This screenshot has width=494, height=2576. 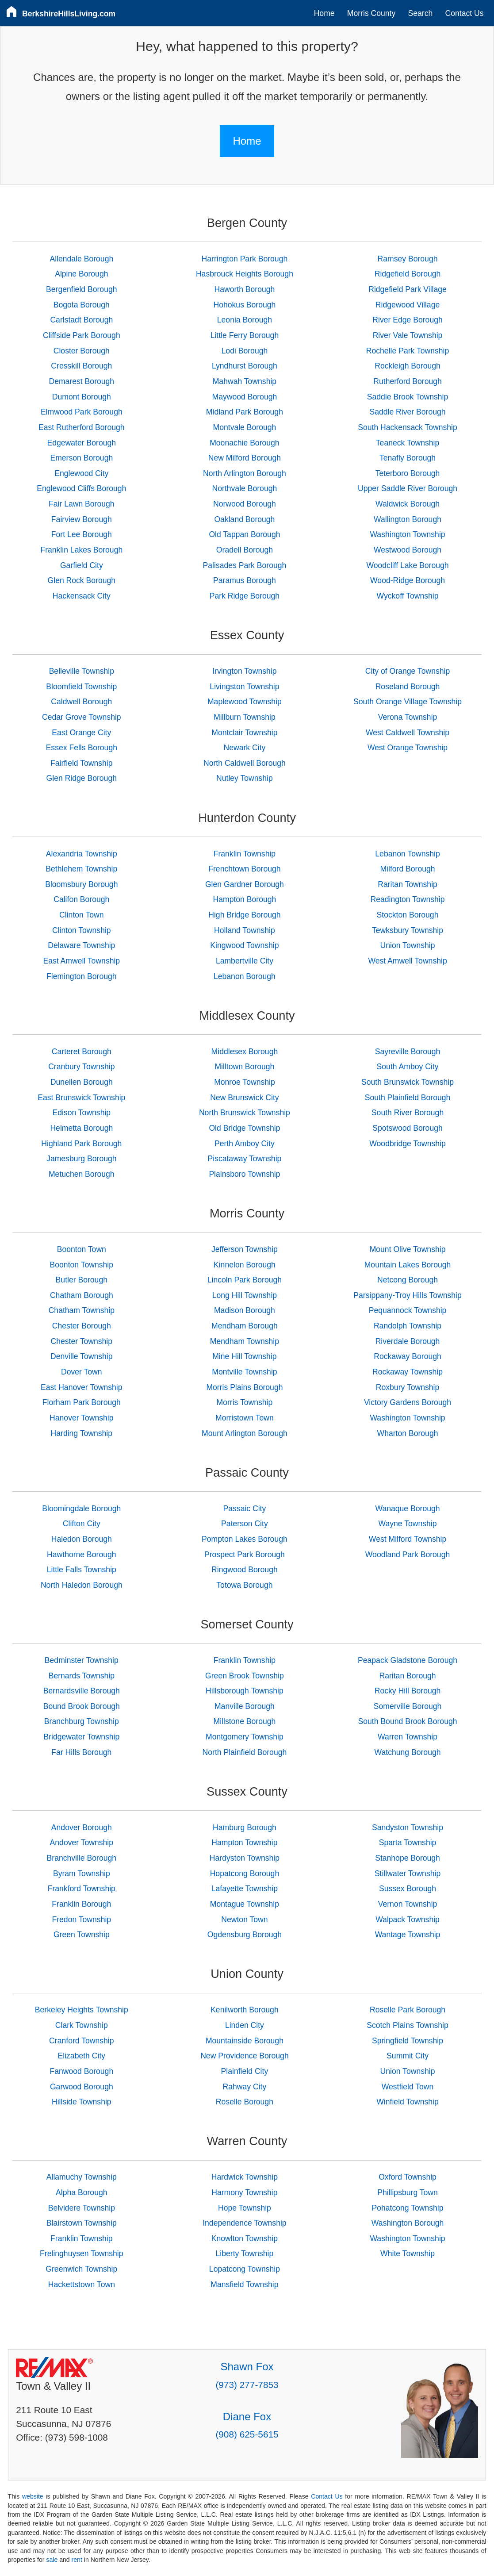 What do you see at coordinates (407, 1554) in the screenshot?
I see `Woodland Park Borough` at bounding box center [407, 1554].